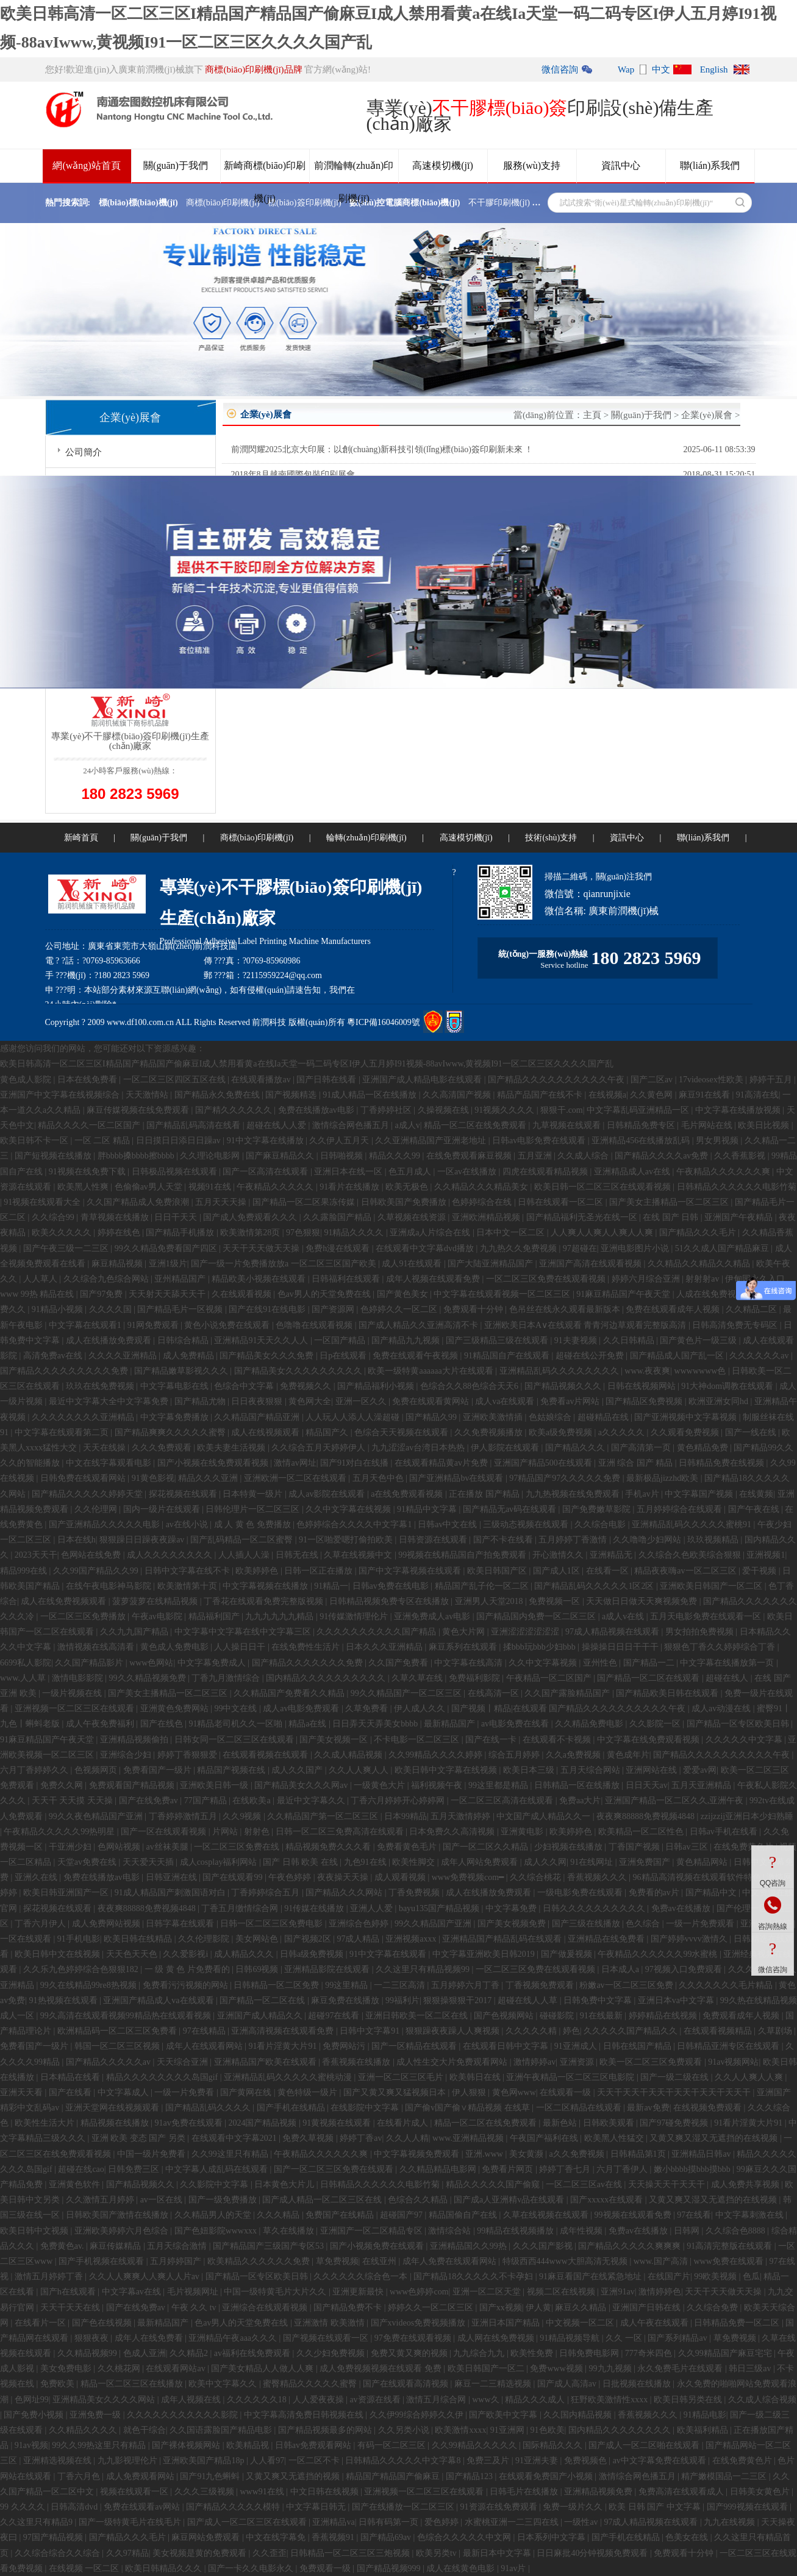 This screenshot has width=797, height=2576. Describe the element at coordinates (728, 1386) in the screenshot. I see `91大神dom调教在线观看` at that location.